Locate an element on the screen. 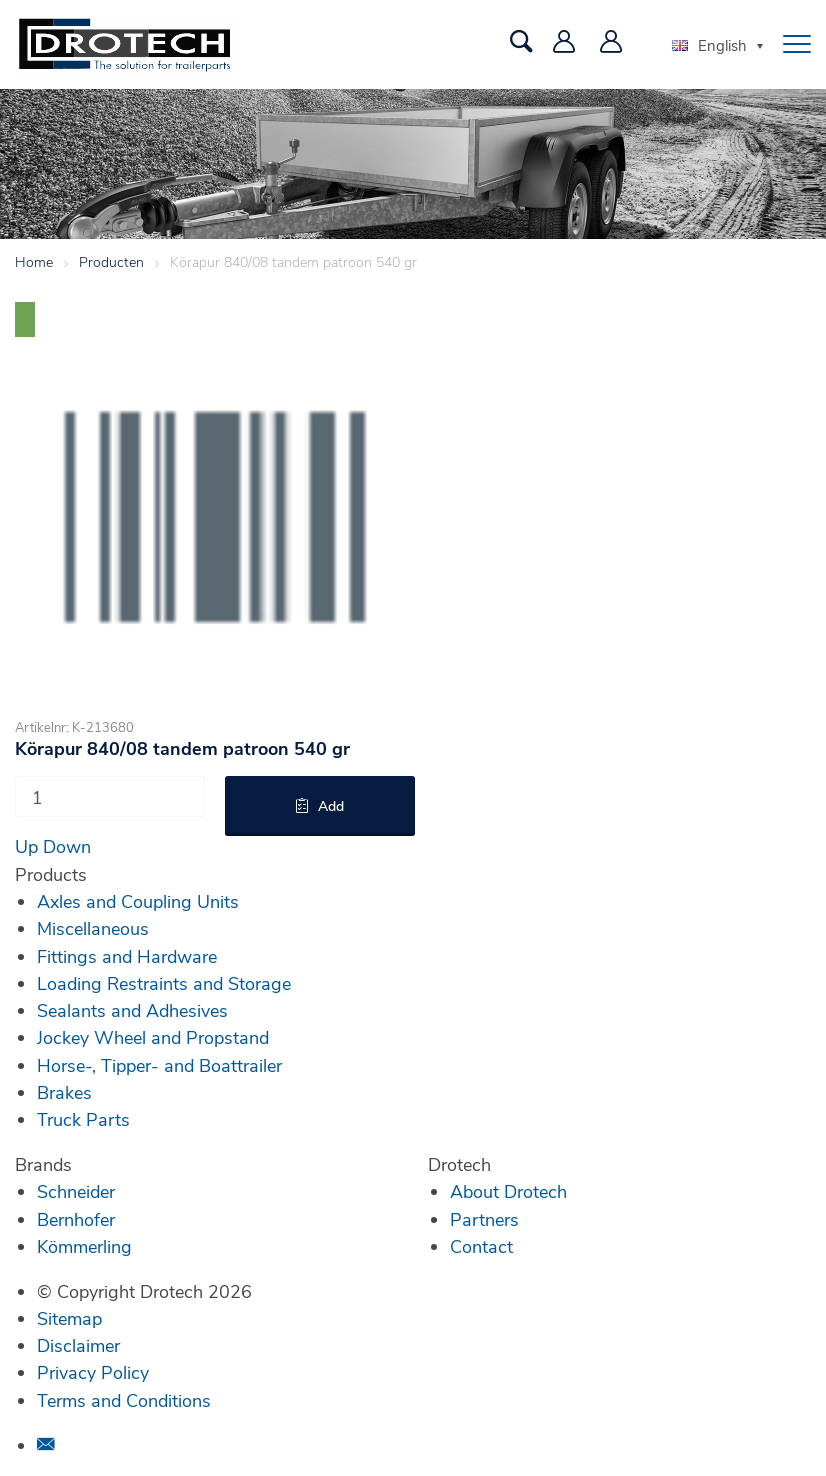 The width and height of the screenshot is (826, 1476). Disclaimer is located at coordinates (78, 1345).